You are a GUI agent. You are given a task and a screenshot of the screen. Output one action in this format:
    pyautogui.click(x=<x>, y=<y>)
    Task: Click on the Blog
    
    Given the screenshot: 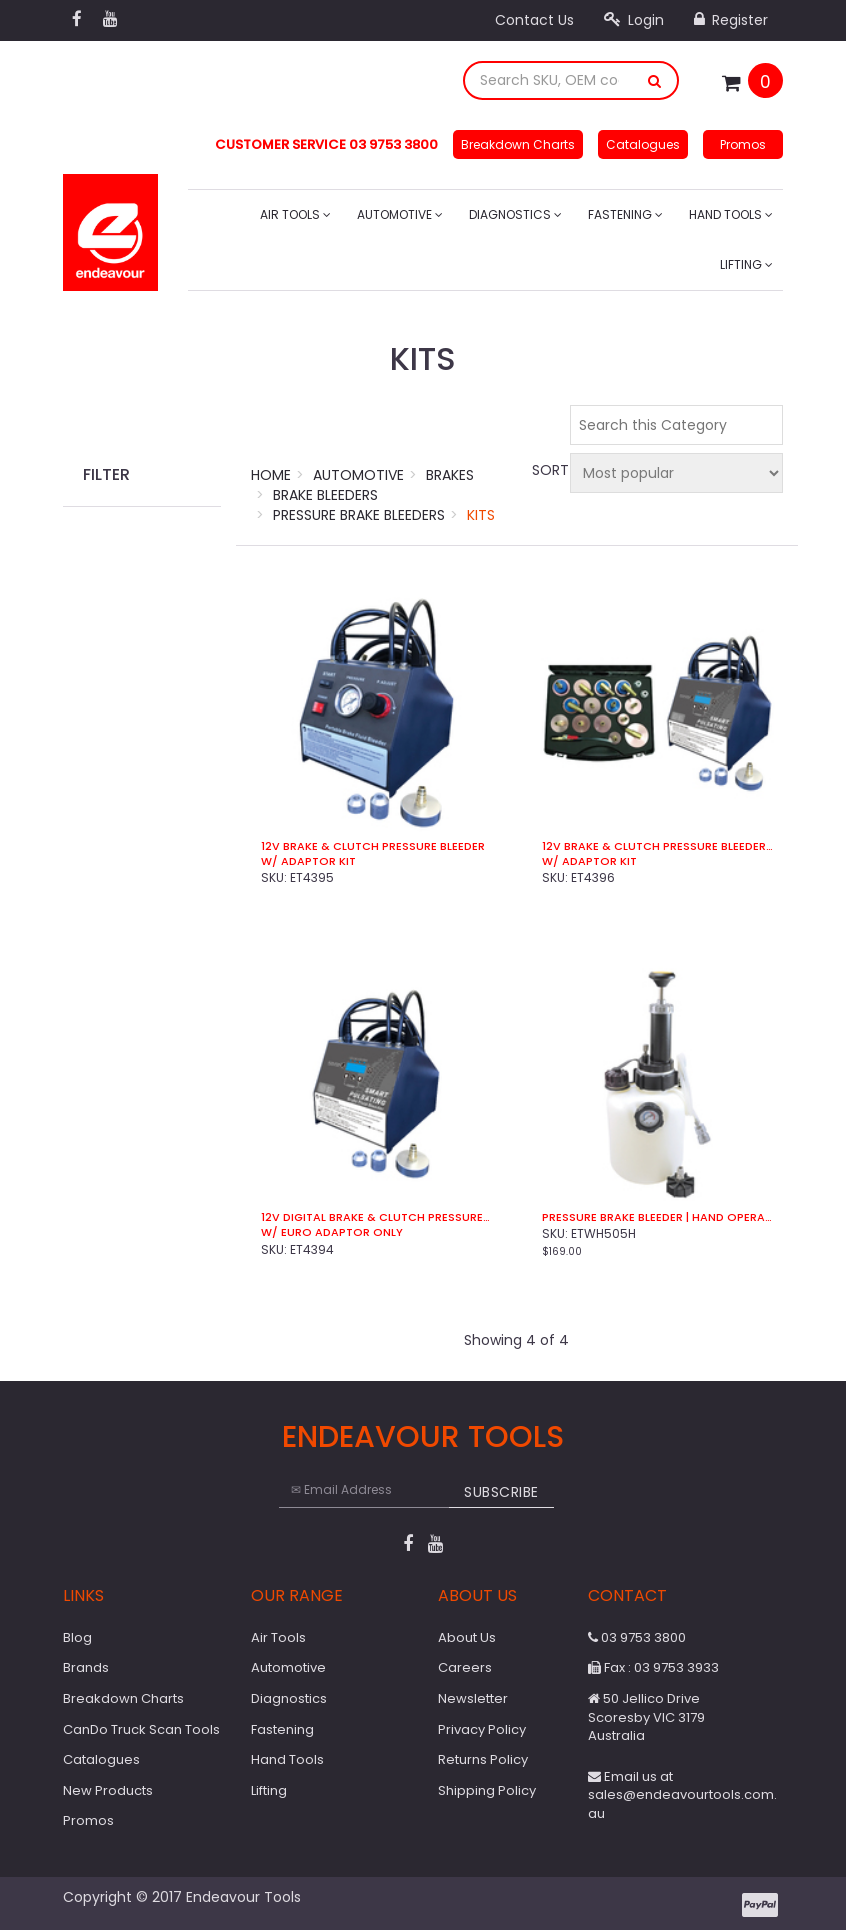 What is the action you would take?
    pyautogui.click(x=77, y=1637)
    